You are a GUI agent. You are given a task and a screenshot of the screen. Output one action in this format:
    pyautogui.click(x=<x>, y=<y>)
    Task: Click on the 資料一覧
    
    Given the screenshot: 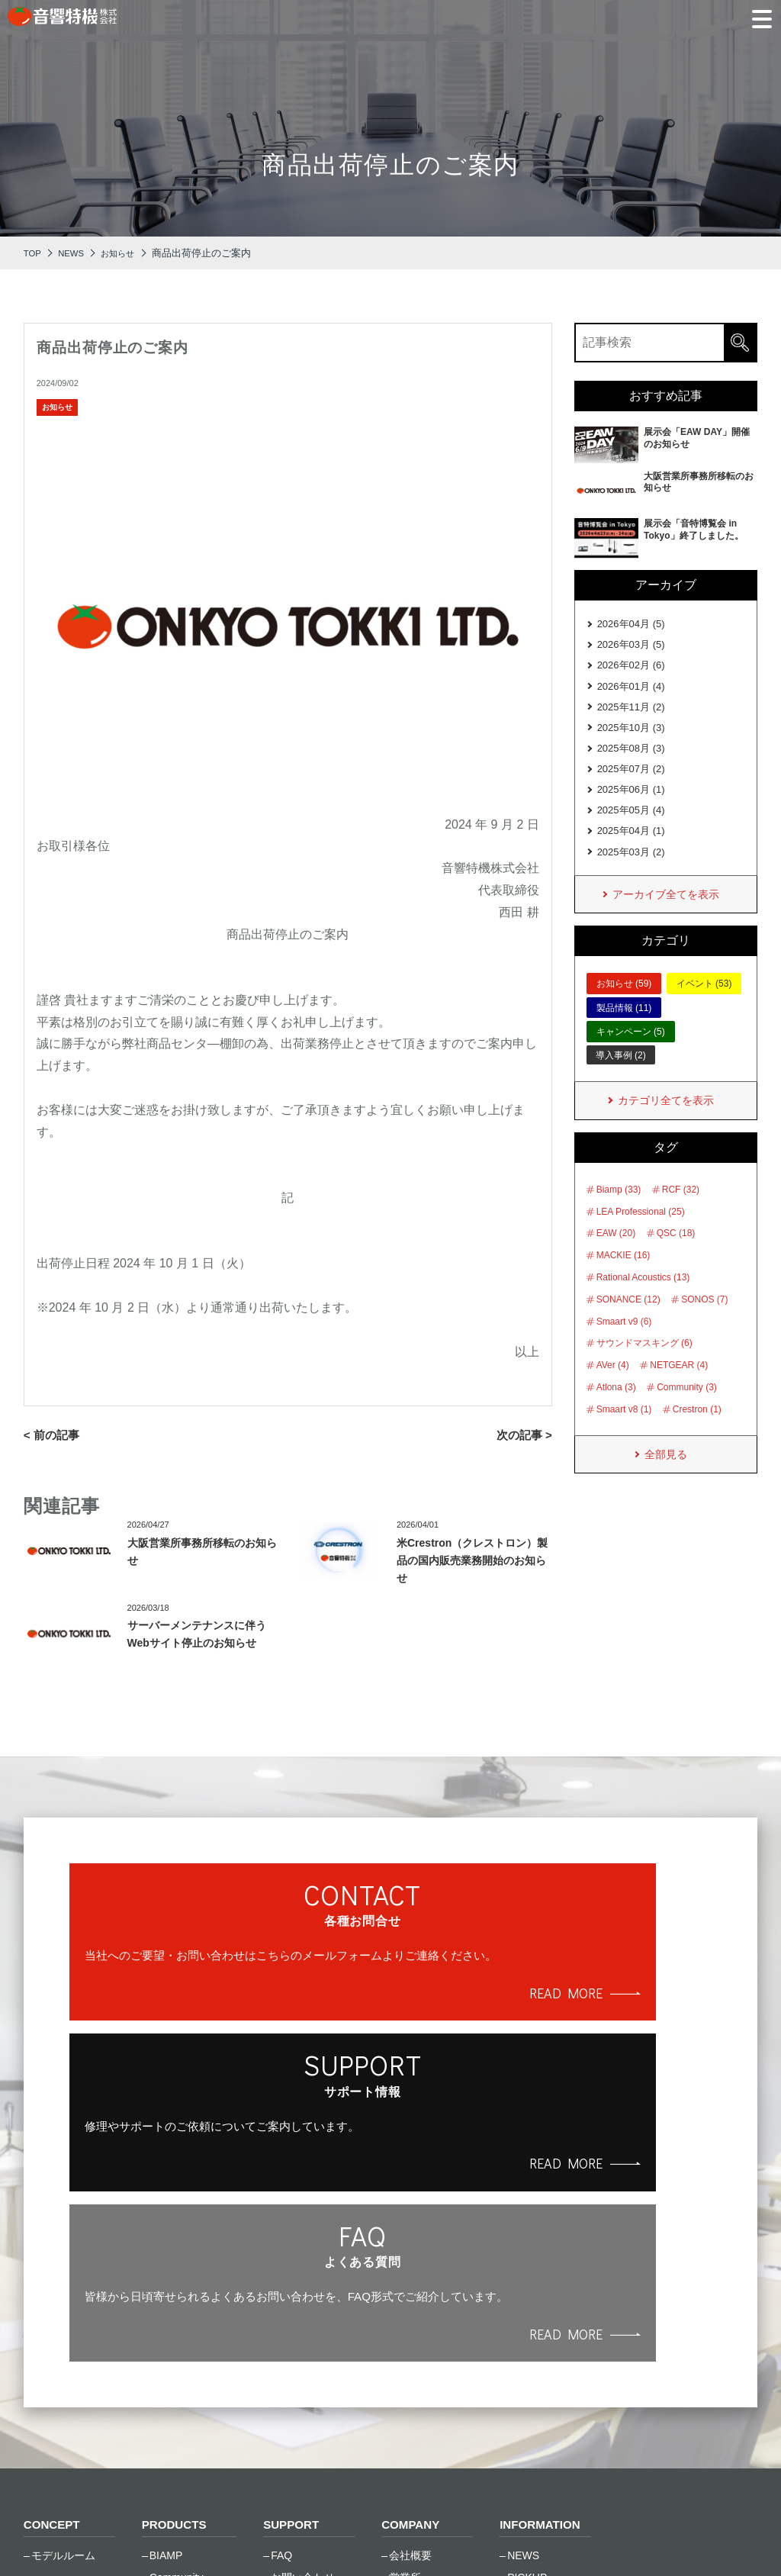 What is the action you would take?
    pyautogui.click(x=292, y=2358)
    